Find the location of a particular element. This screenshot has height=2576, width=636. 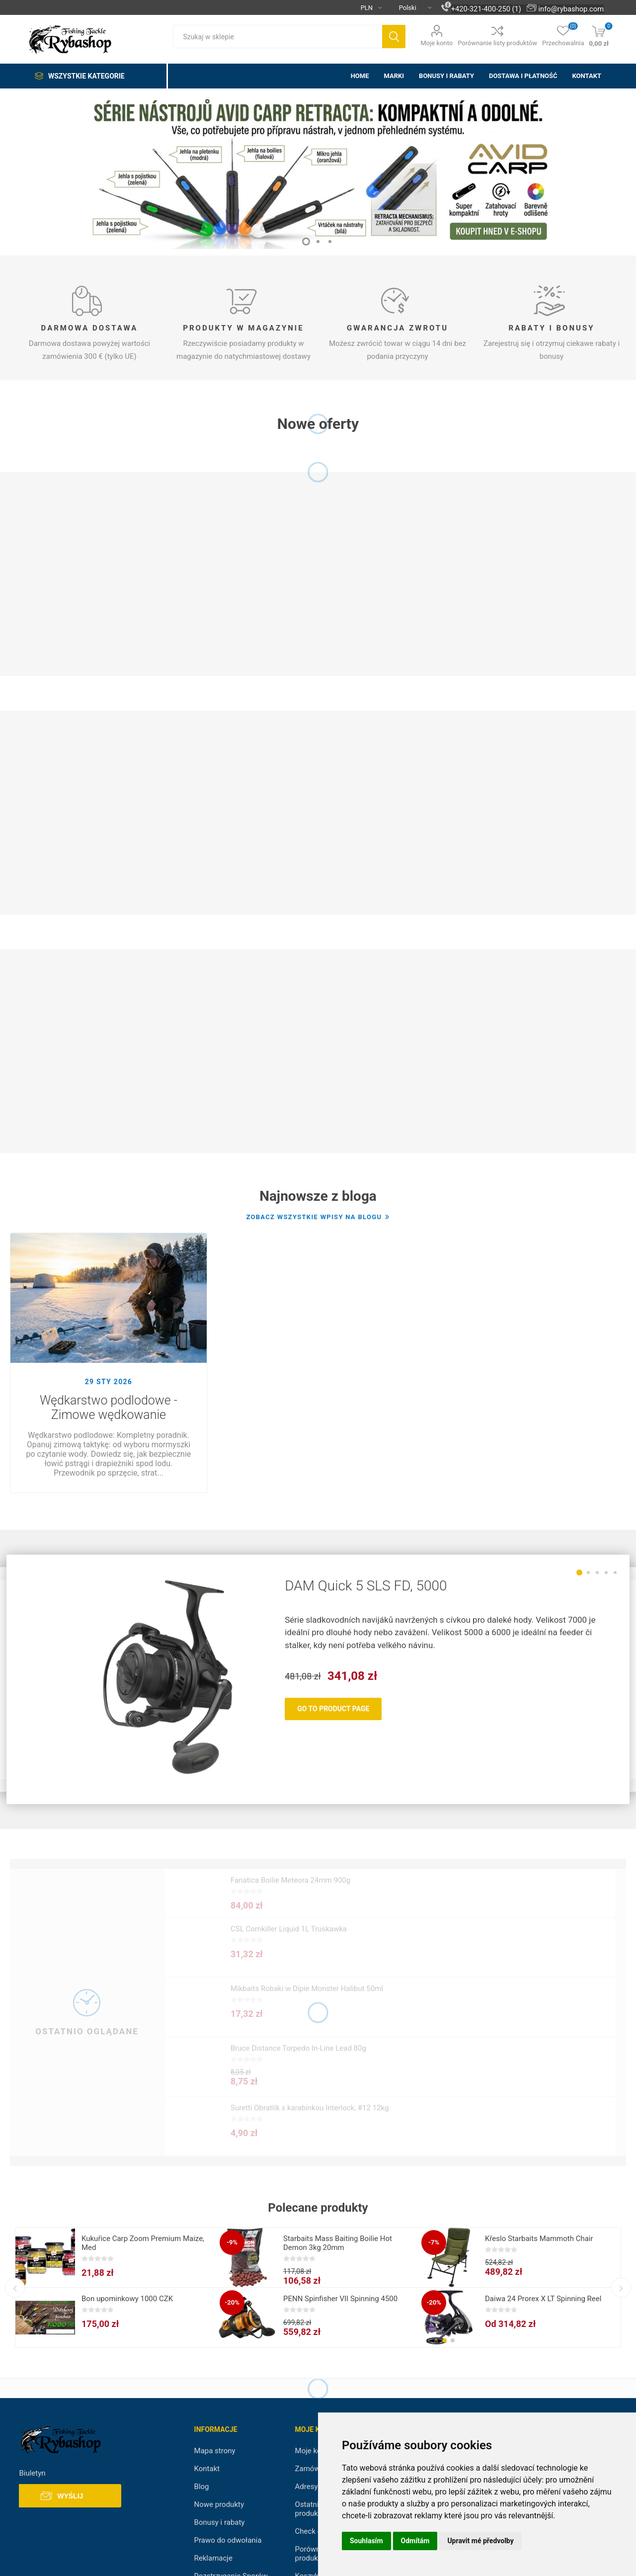

Darmowa dostawa is located at coordinates (89, 328).